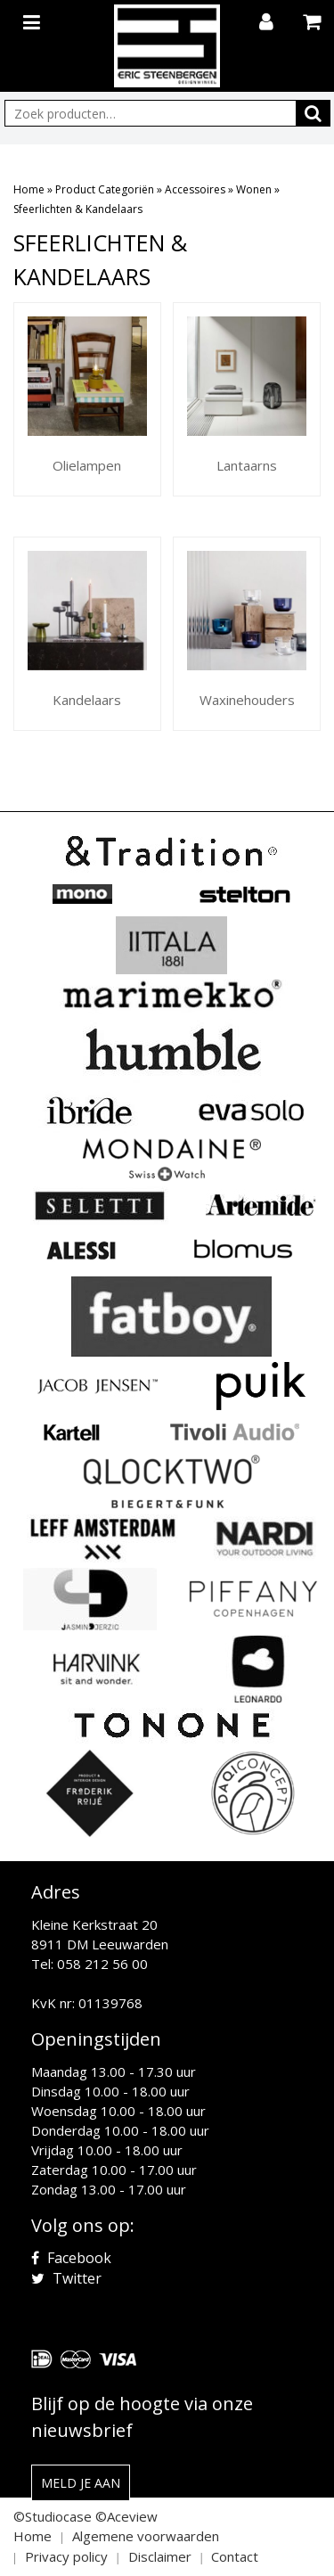 This screenshot has height=2576, width=334. Describe the element at coordinates (71, 2258) in the screenshot. I see `Facebook` at that location.